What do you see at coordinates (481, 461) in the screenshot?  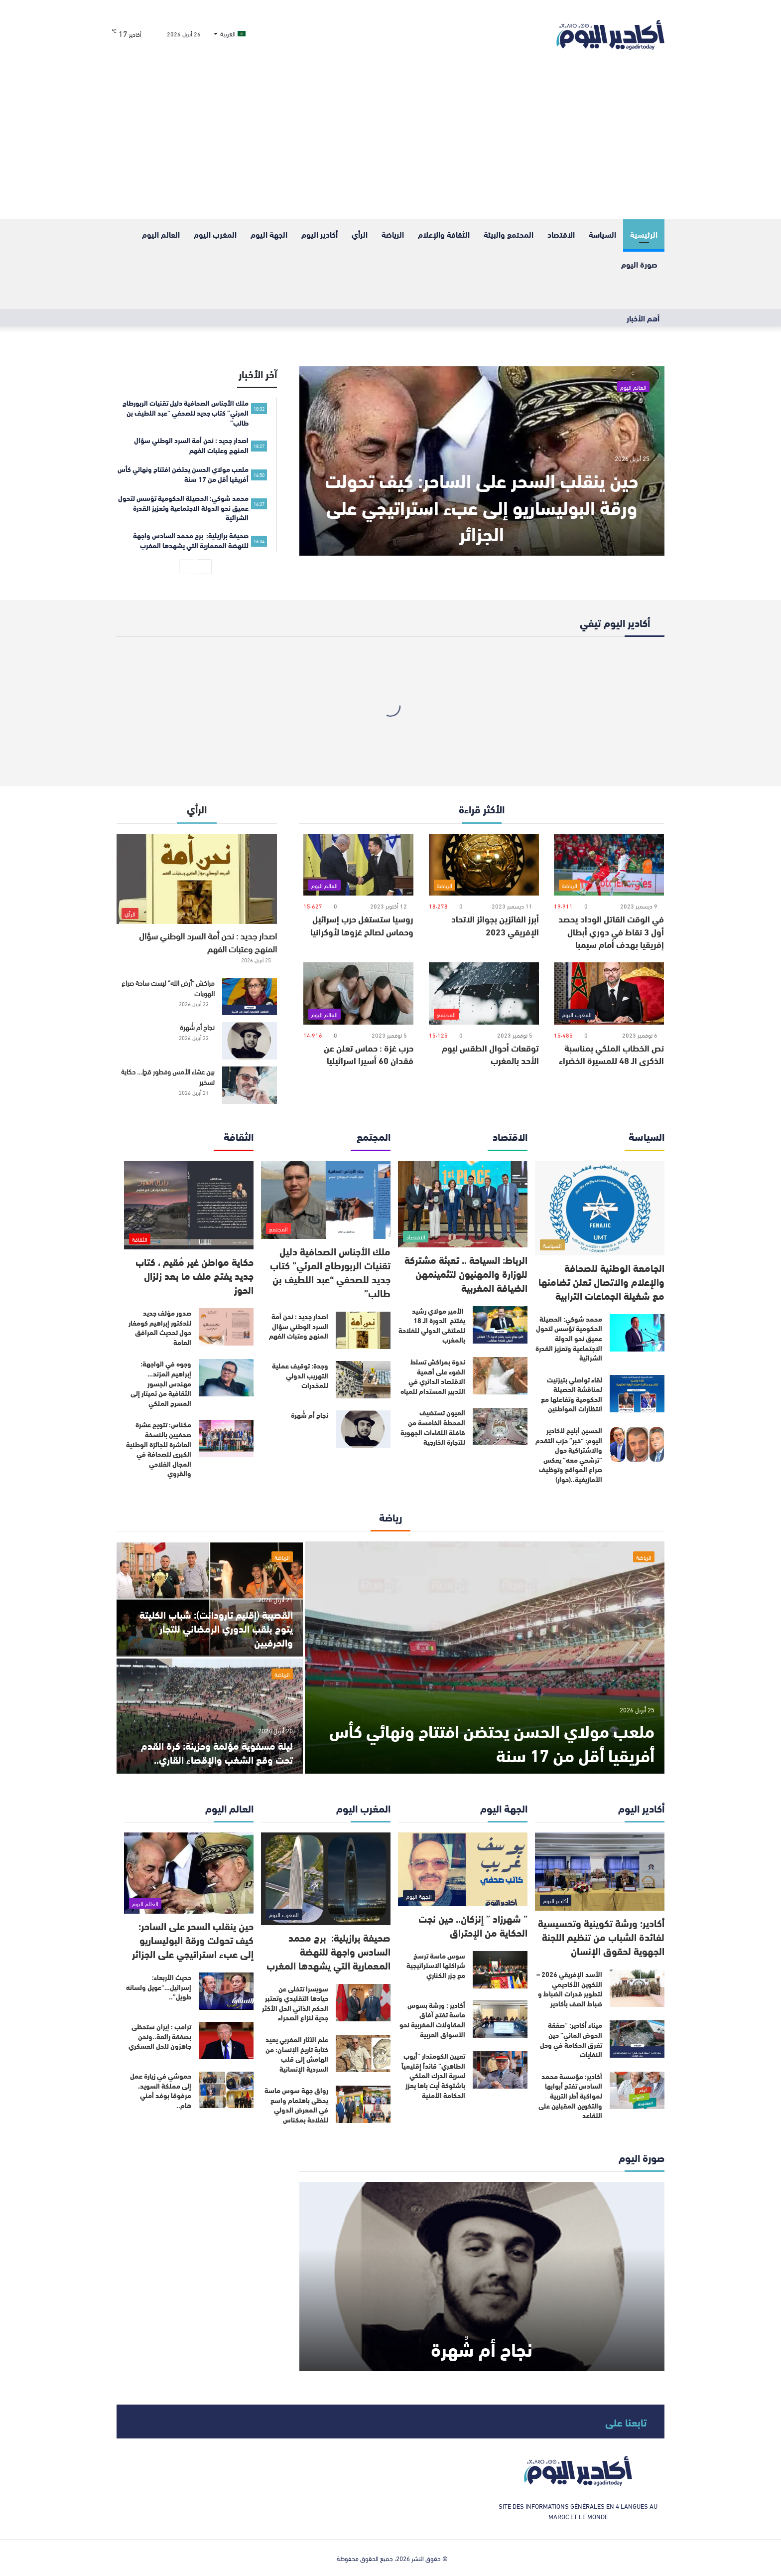 I see `[حين ينقلب السحر على الساحر: كيف تحولت ورقة البوليساريو إلى عبء استراتيجي على الجزائر]` at bounding box center [481, 461].